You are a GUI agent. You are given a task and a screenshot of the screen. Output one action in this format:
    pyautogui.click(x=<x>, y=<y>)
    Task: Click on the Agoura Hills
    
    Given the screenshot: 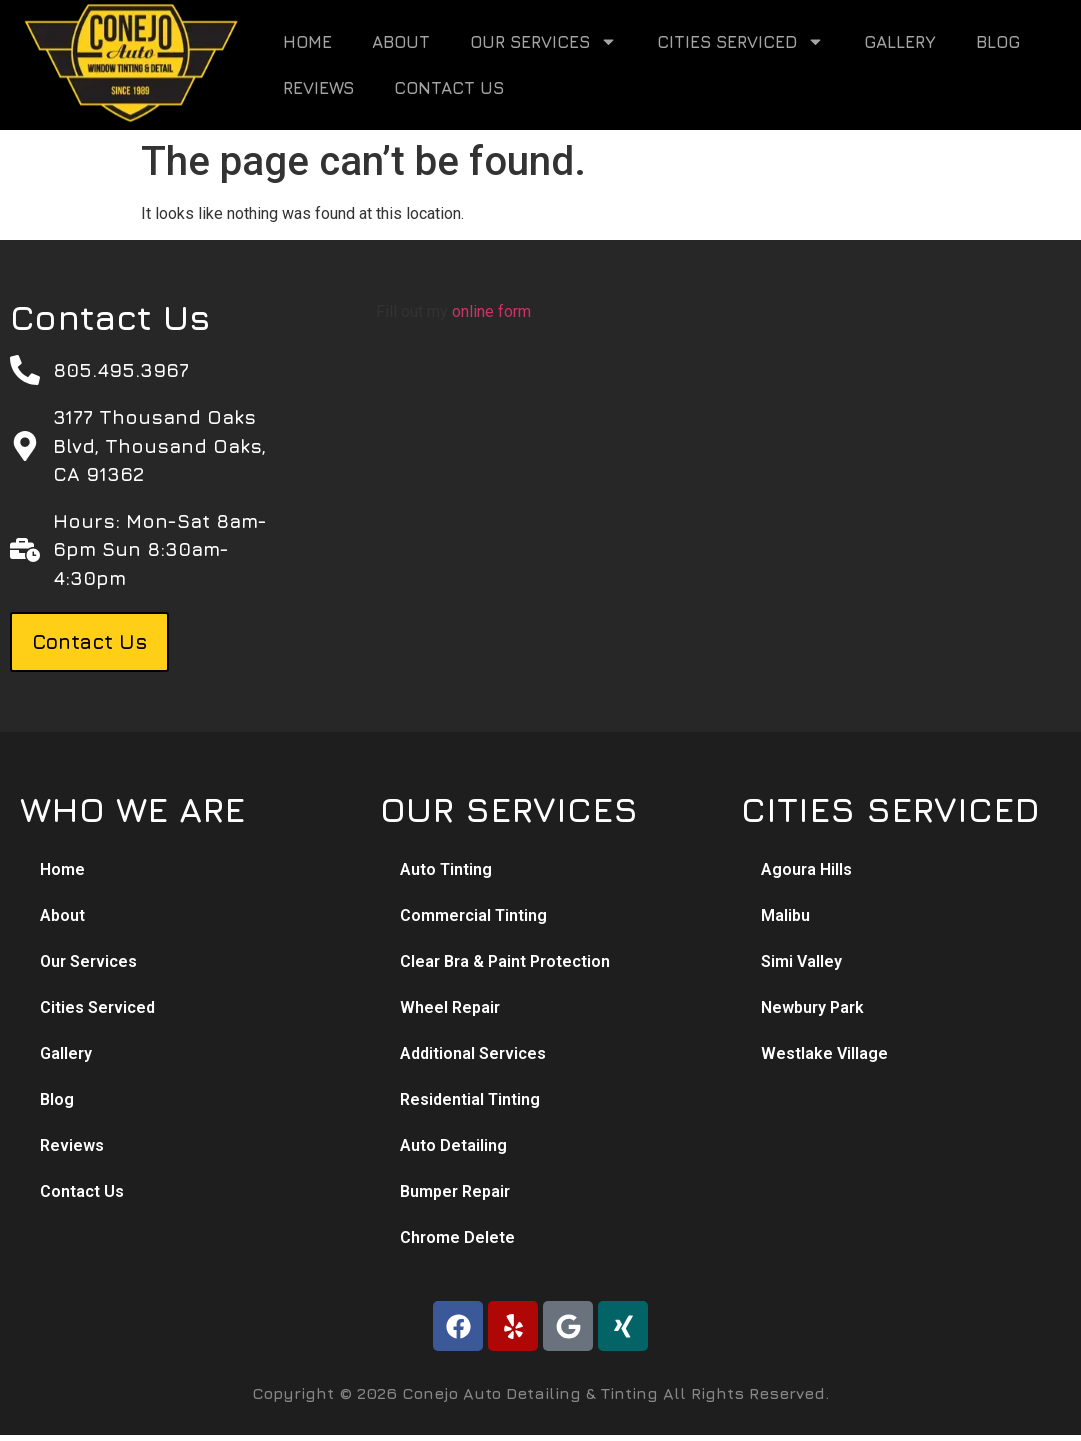 What is the action you would take?
    pyautogui.click(x=806, y=869)
    